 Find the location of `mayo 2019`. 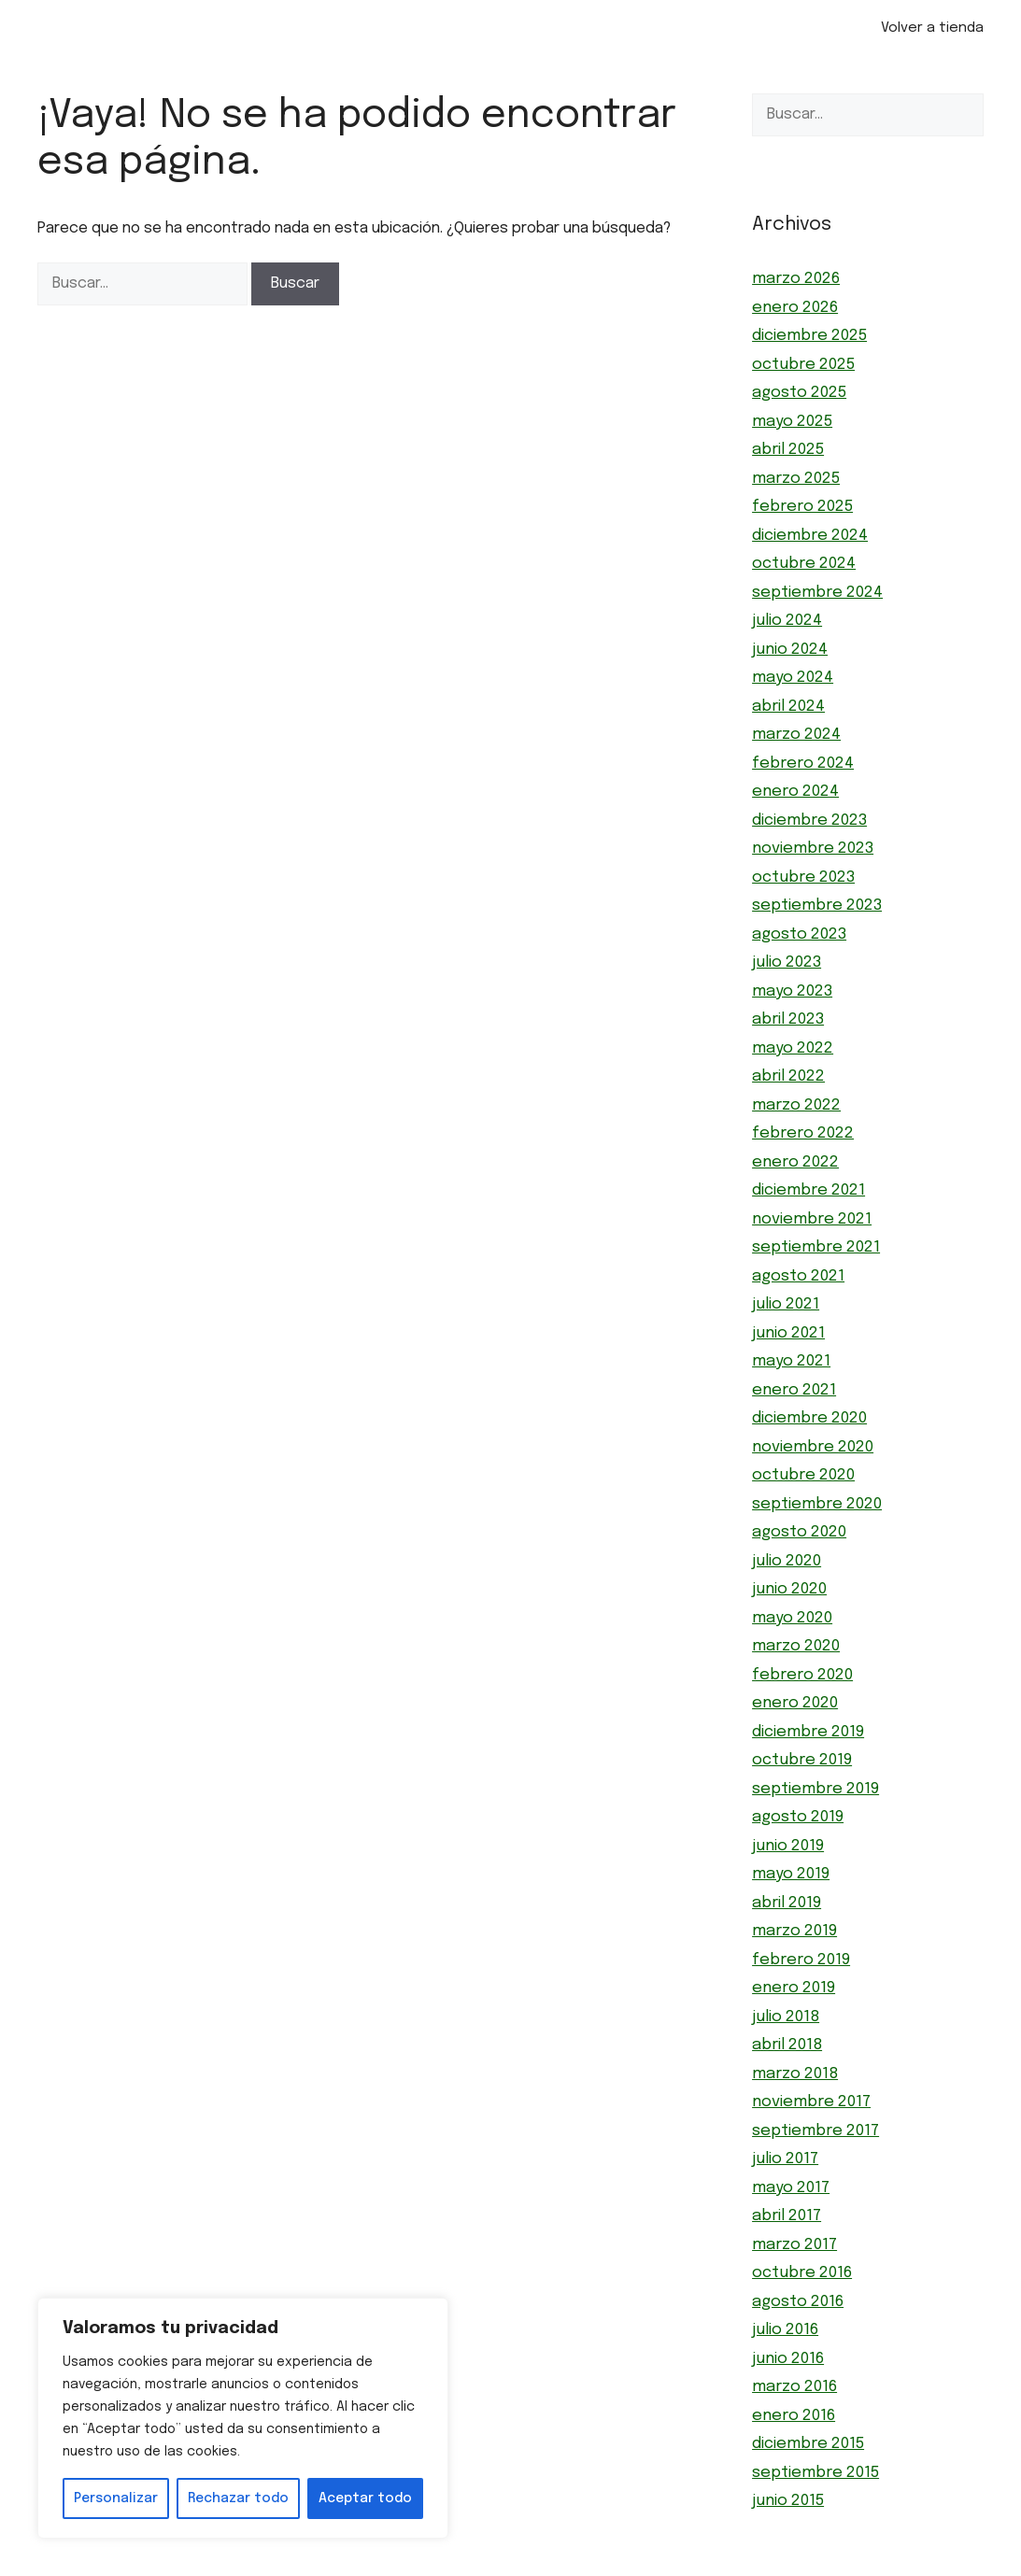

mayo 2019 is located at coordinates (791, 1874).